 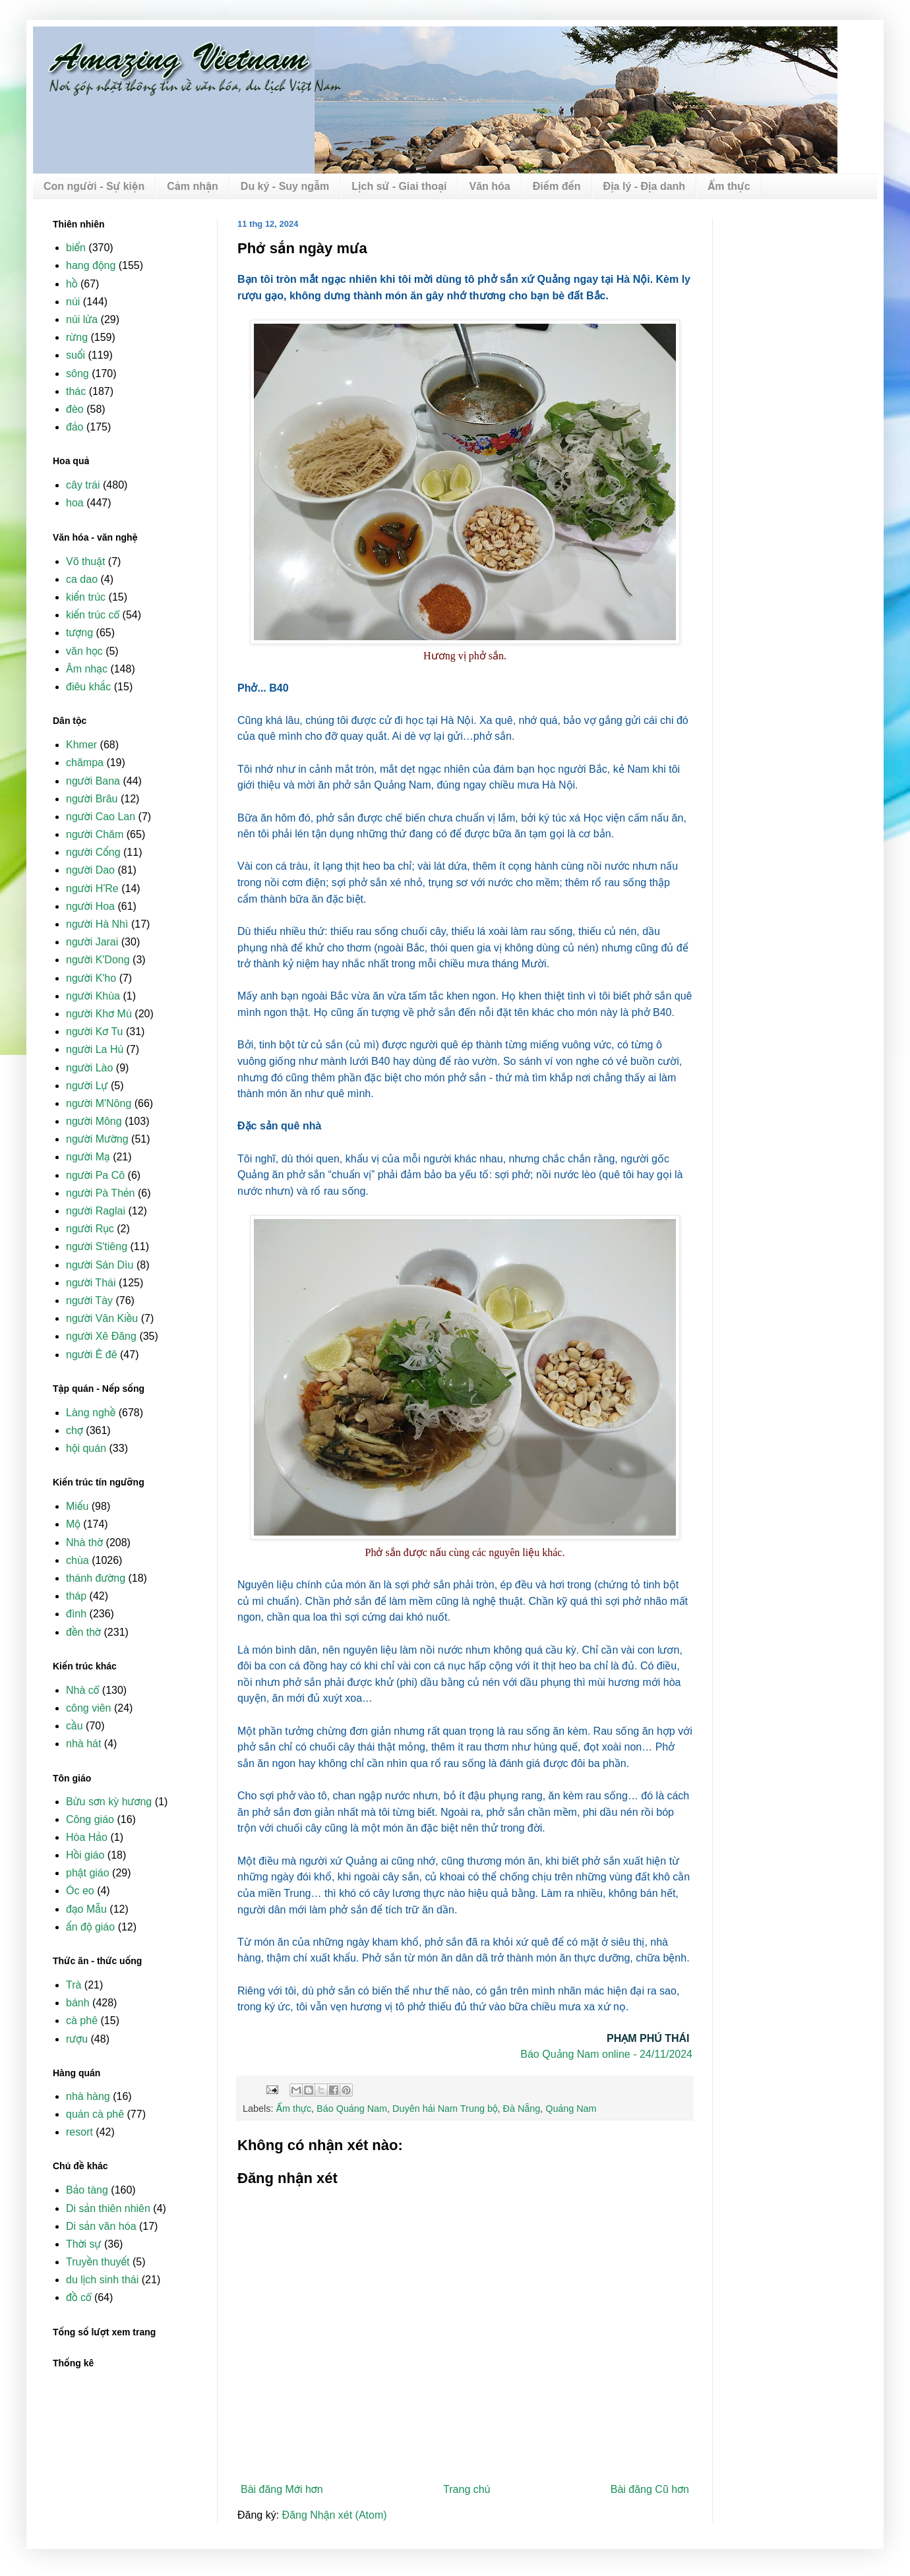 I want to click on người K'Dong, so click(x=98, y=959).